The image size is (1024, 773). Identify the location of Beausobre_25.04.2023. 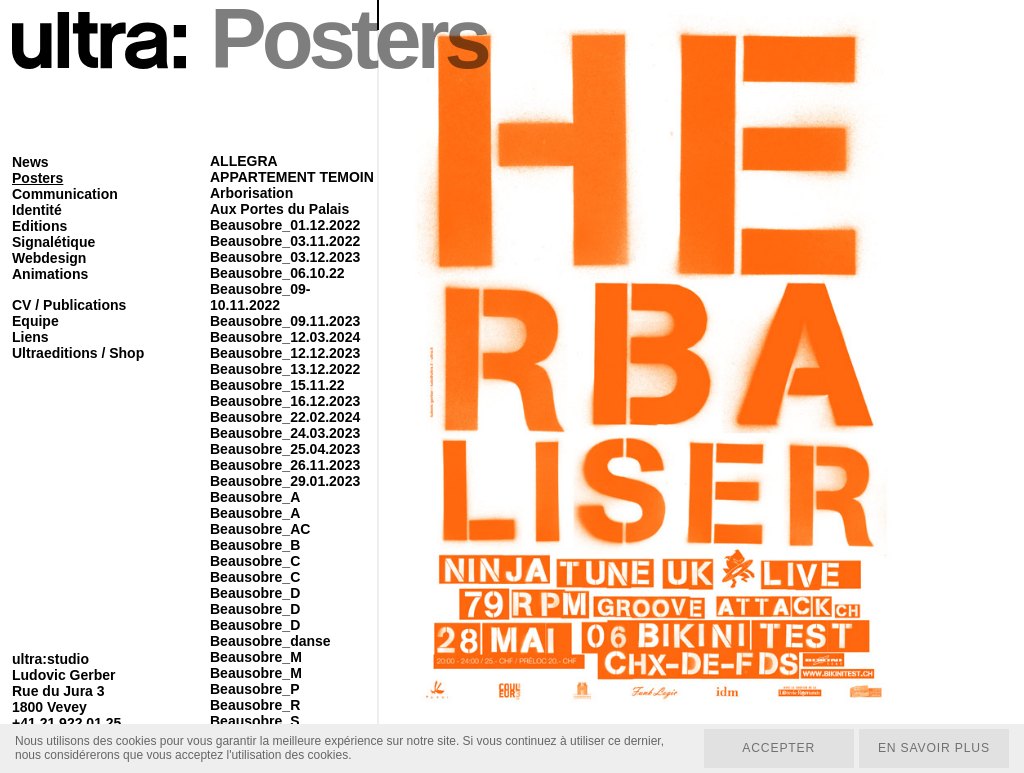
(285, 449).